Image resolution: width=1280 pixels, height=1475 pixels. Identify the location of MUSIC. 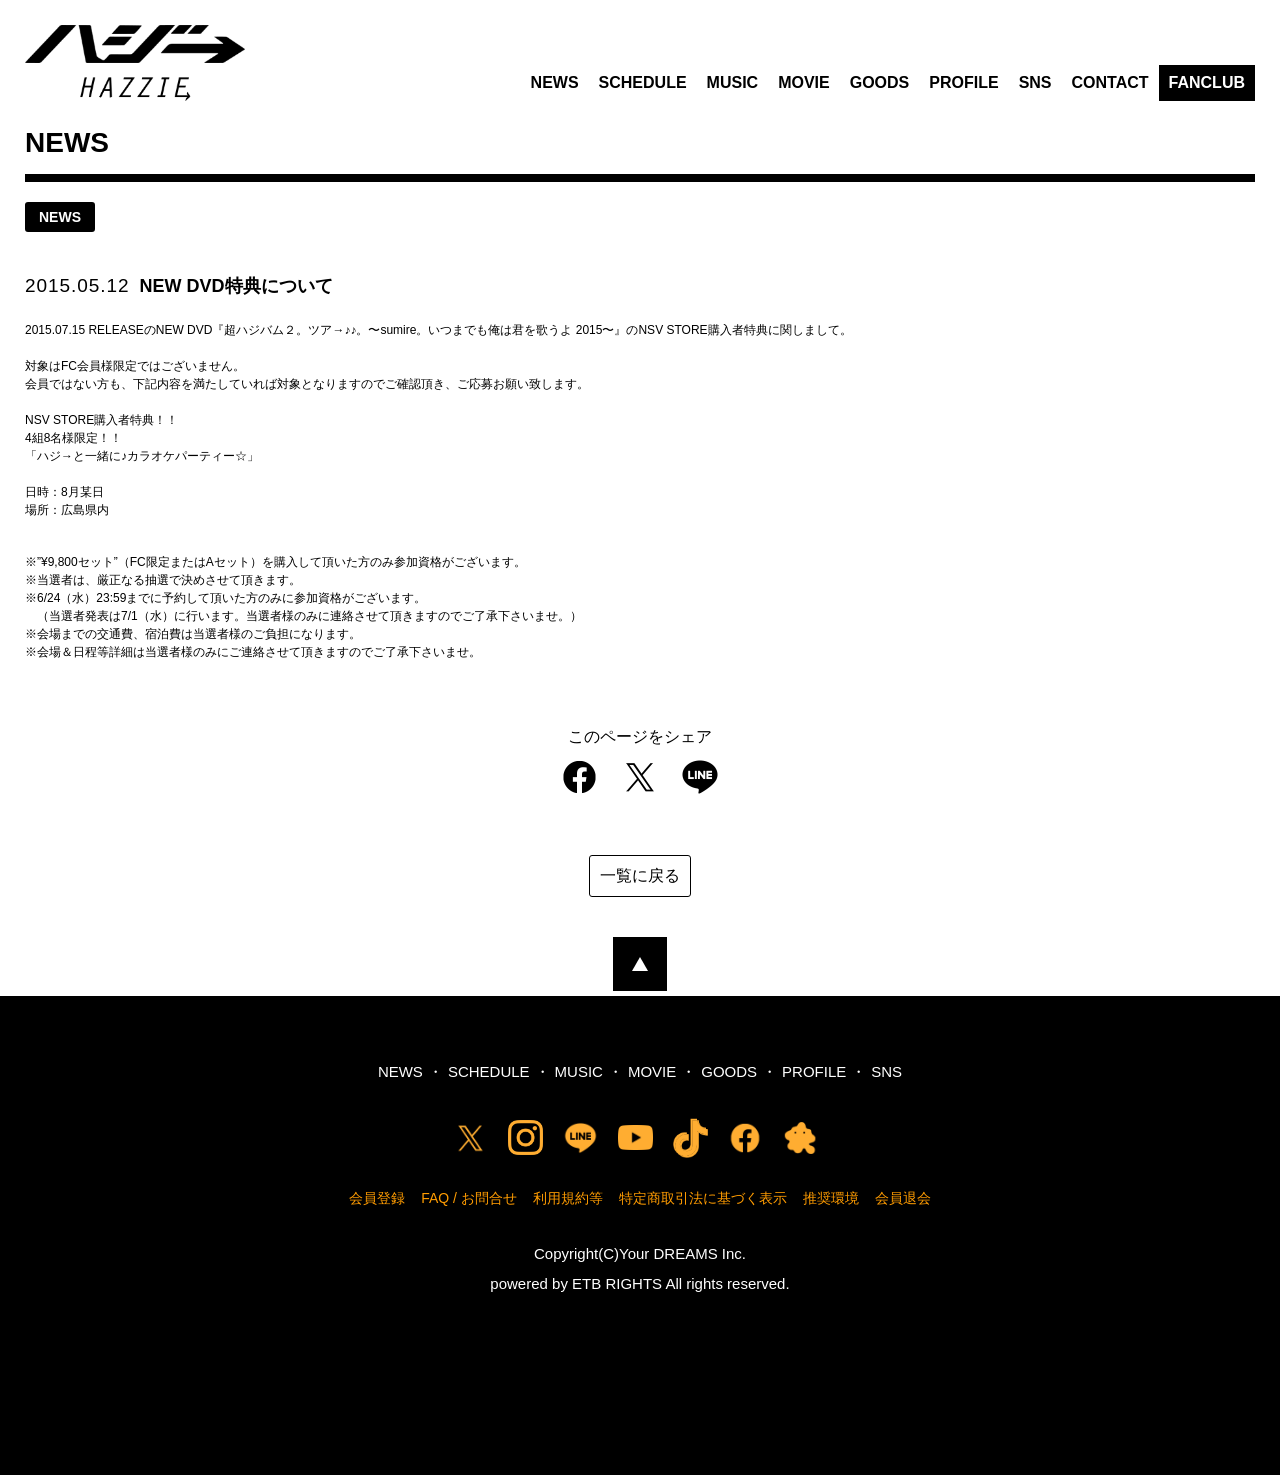
(733, 82).